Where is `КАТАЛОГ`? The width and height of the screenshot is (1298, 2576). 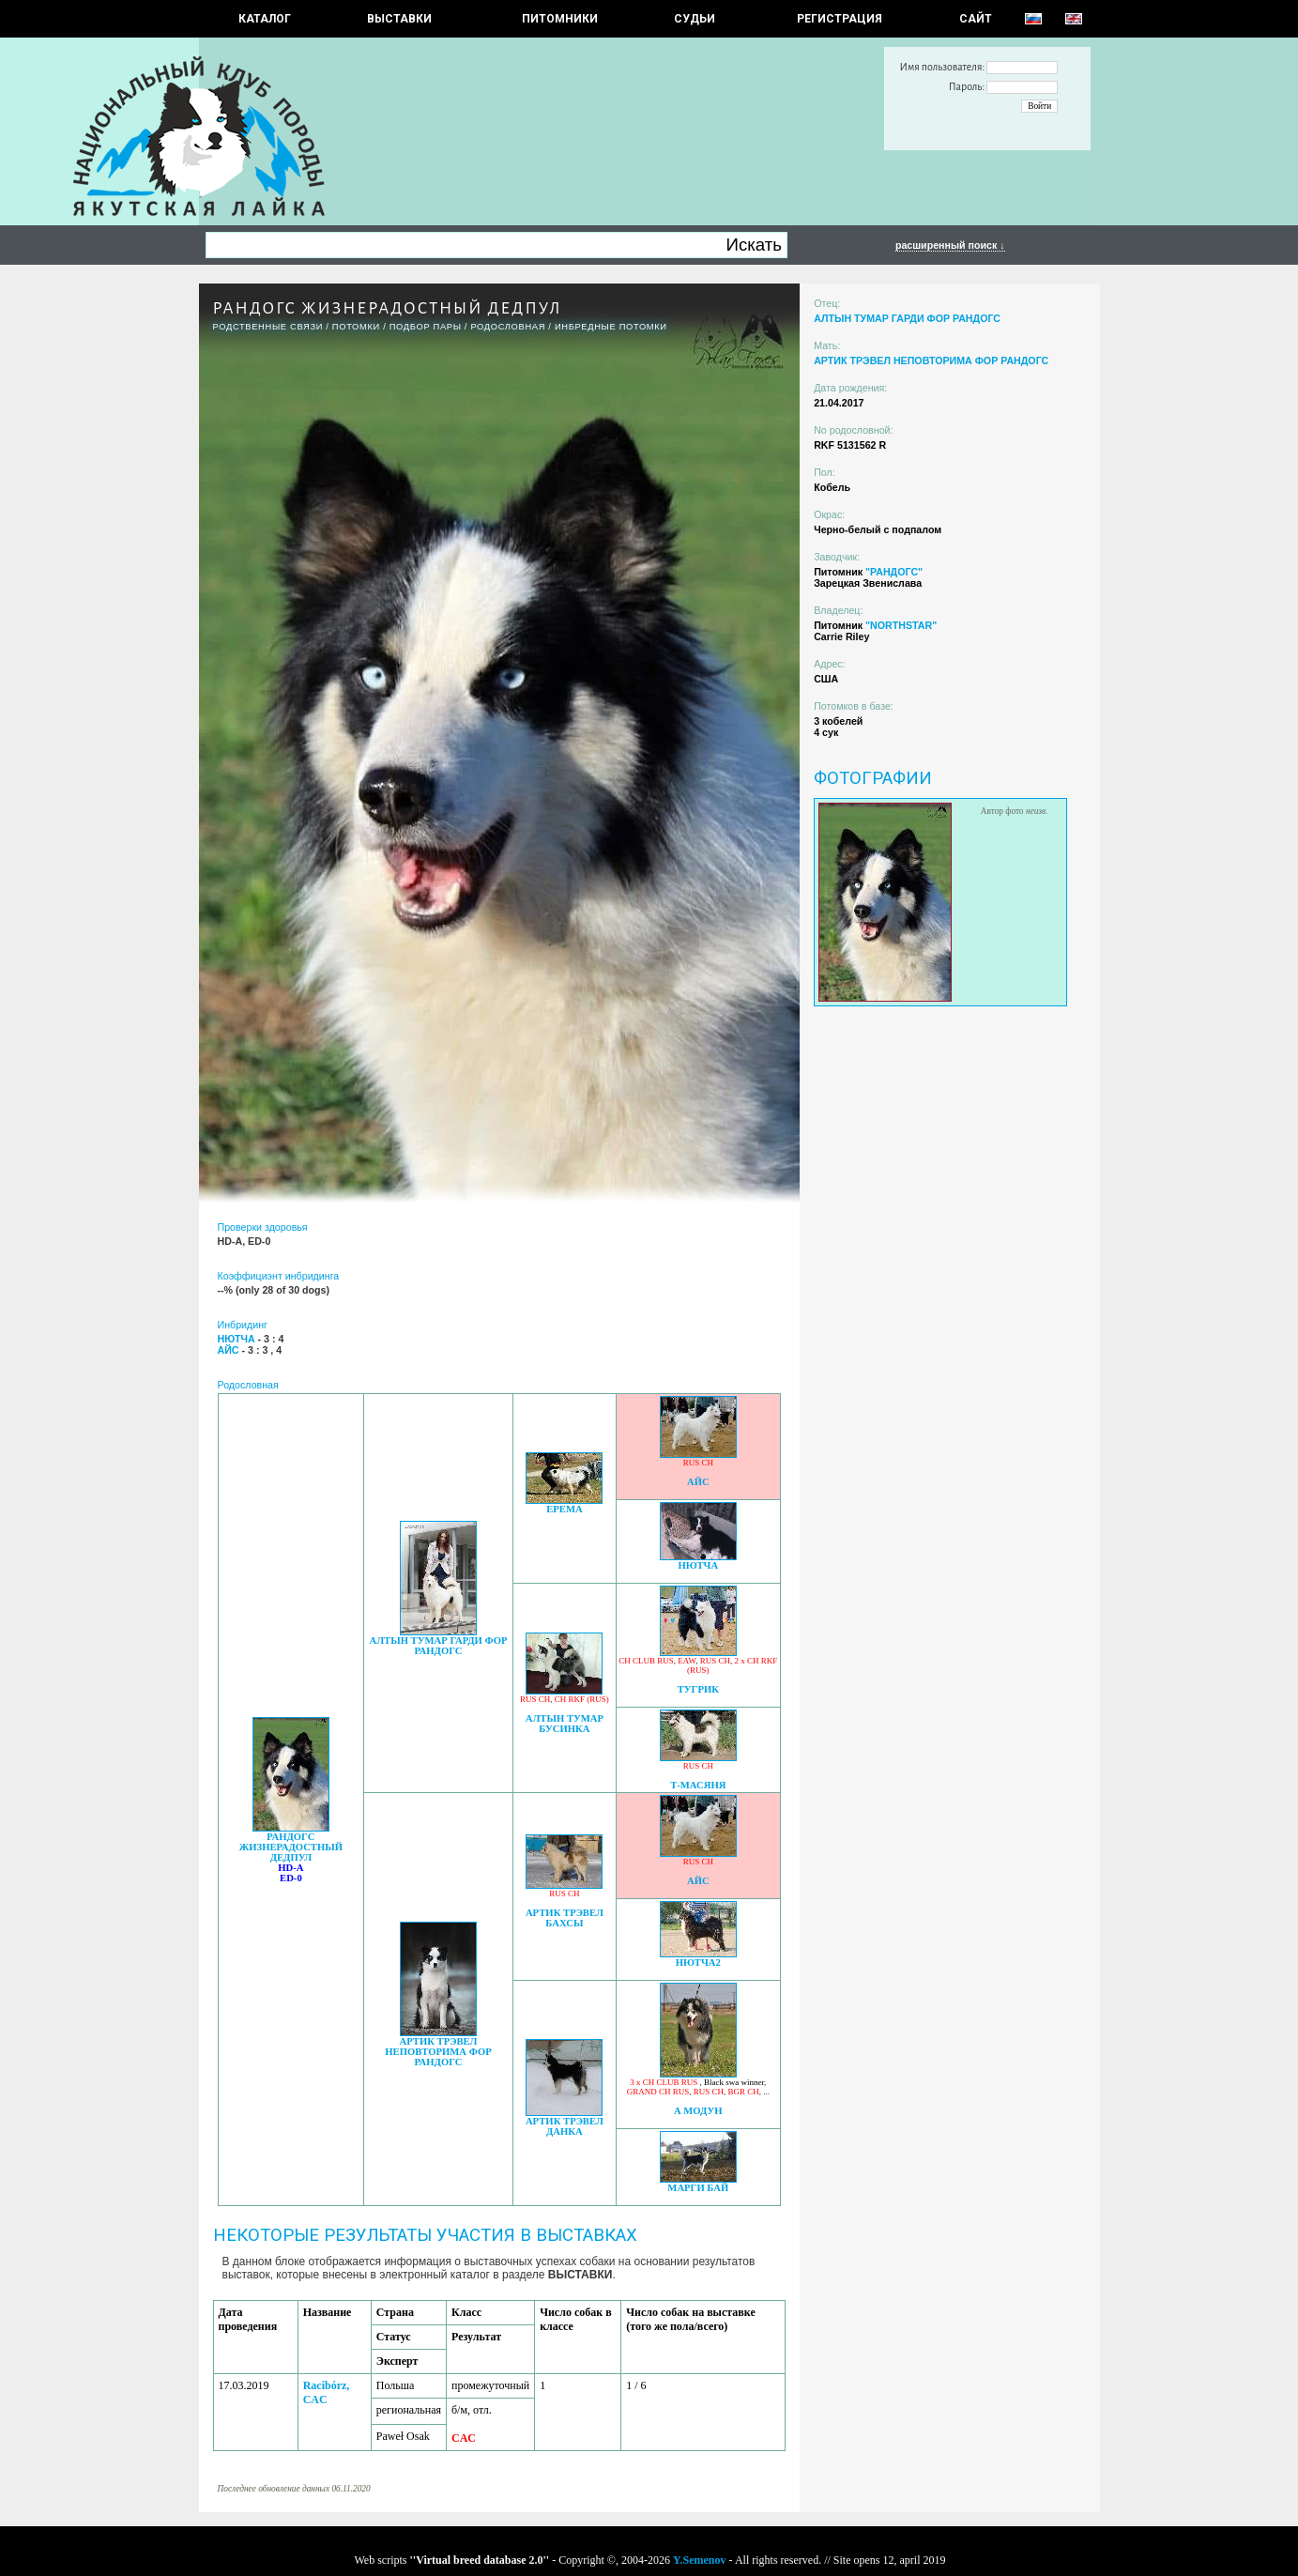
КАТАЛОГ is located at coordinates (264, 18).